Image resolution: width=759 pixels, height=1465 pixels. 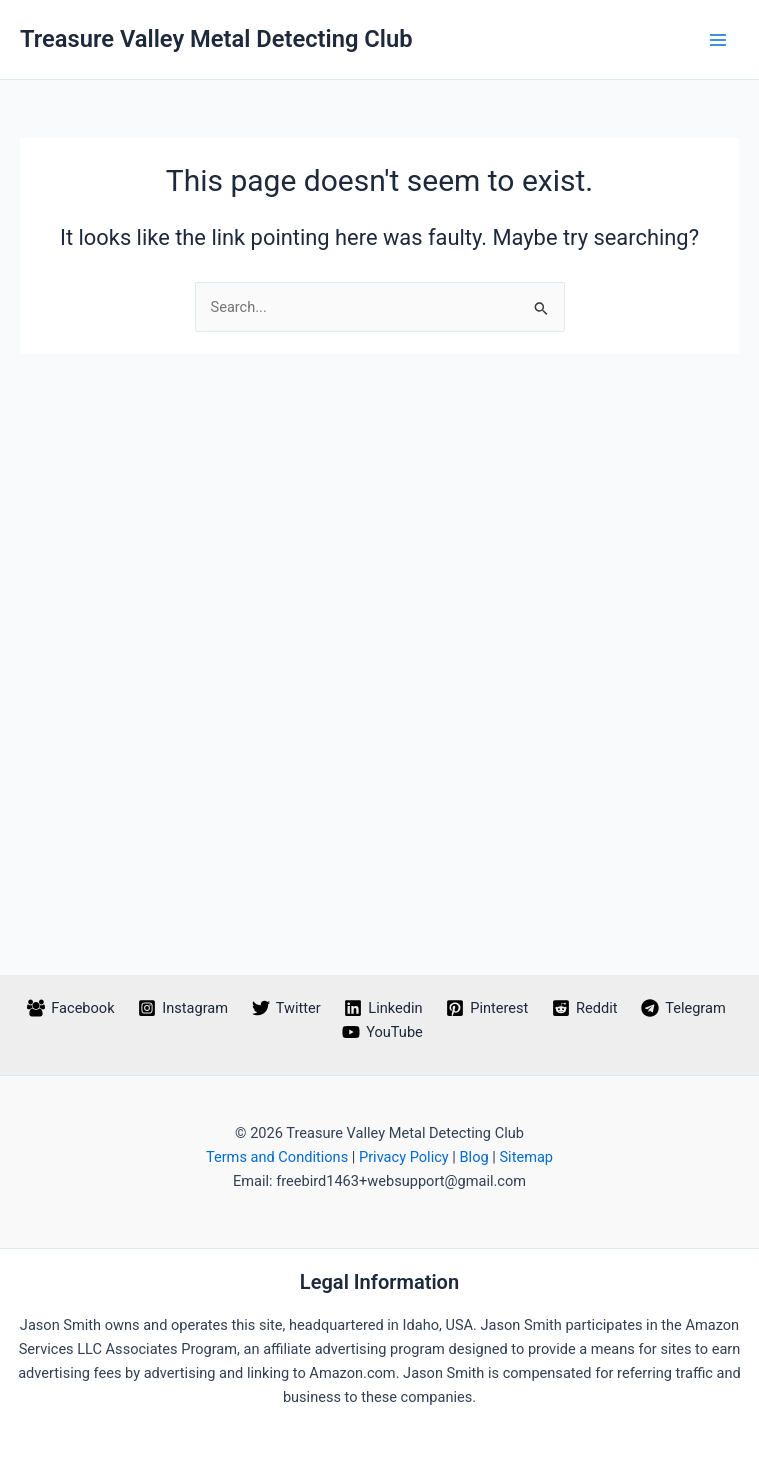 I want to click on [Twitter], so click(x=286, y=1008).